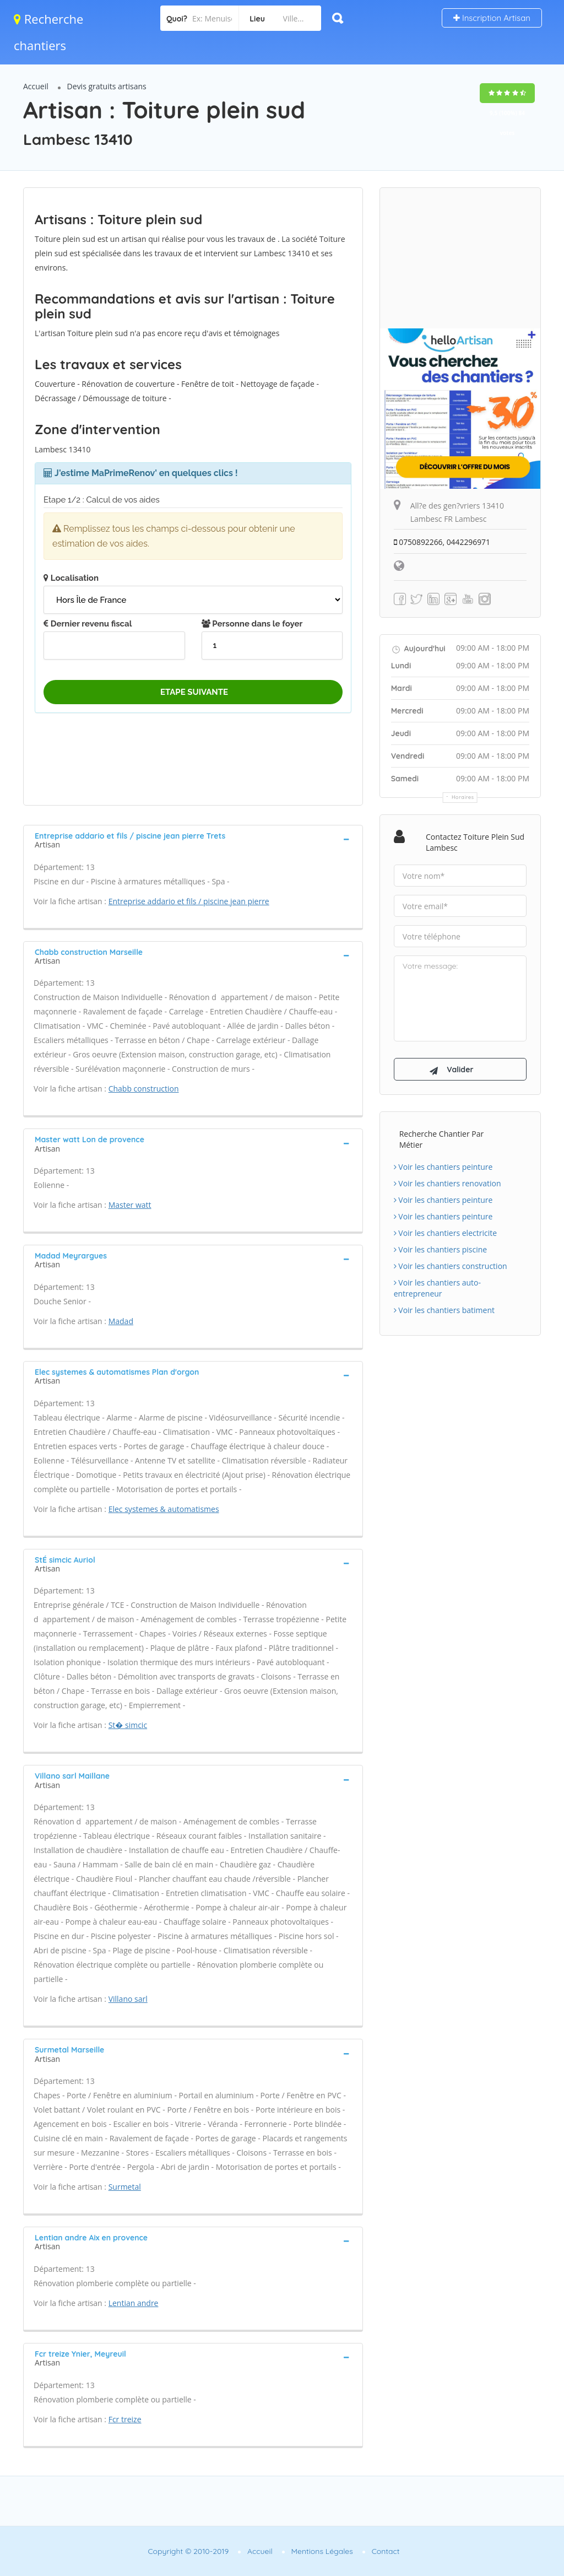 This screenshot has height=2576, width=564. Describe the element at coordinates (444, 1311) in the screenshot. I see `Voir les chantiers batiment` at that location.